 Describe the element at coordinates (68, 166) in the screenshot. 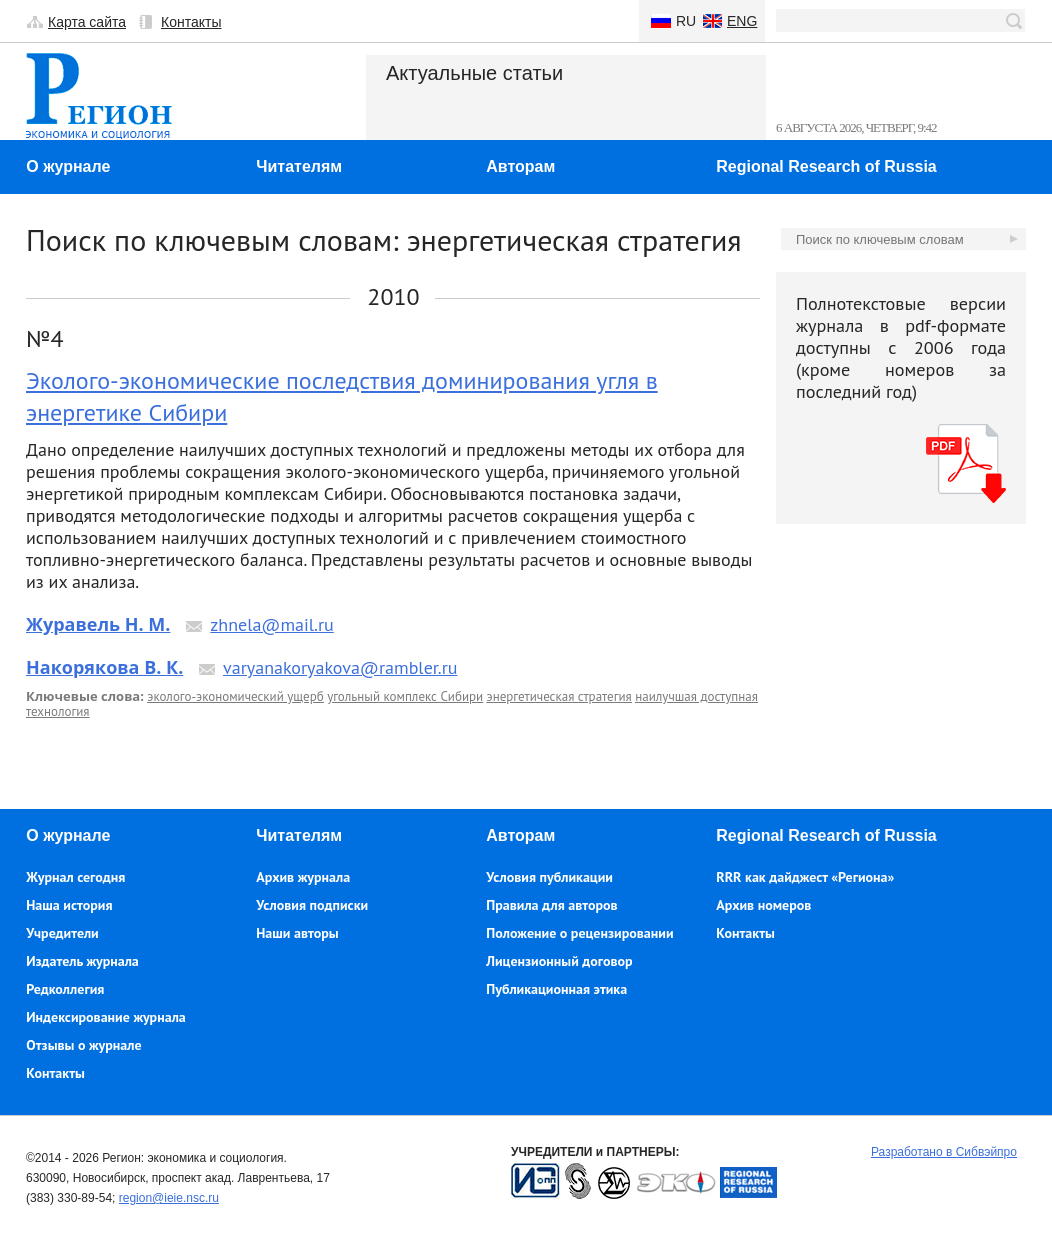

I see `О журнале` at that location.